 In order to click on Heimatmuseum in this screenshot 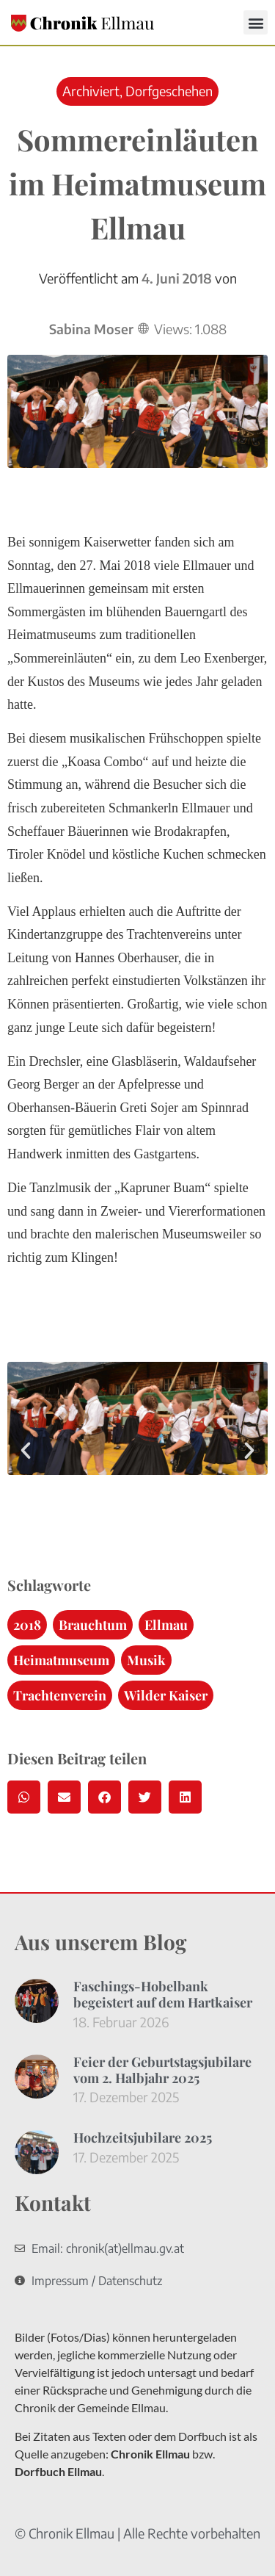, I will do `click(61, 1660)`.